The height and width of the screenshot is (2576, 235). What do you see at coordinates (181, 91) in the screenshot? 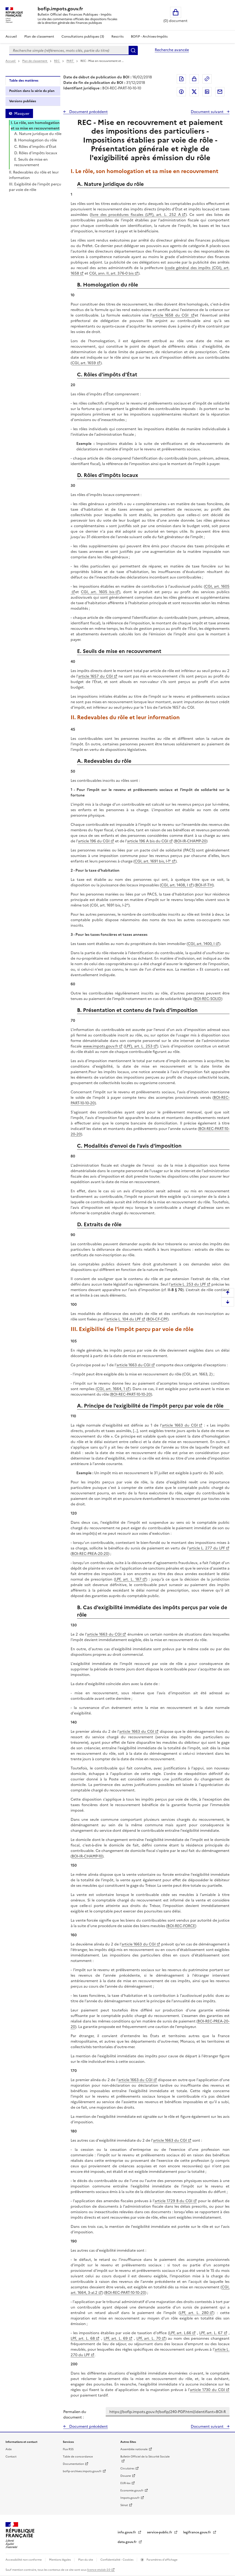
I see `Partager sur Facebook` at bounding box center [181, 91].